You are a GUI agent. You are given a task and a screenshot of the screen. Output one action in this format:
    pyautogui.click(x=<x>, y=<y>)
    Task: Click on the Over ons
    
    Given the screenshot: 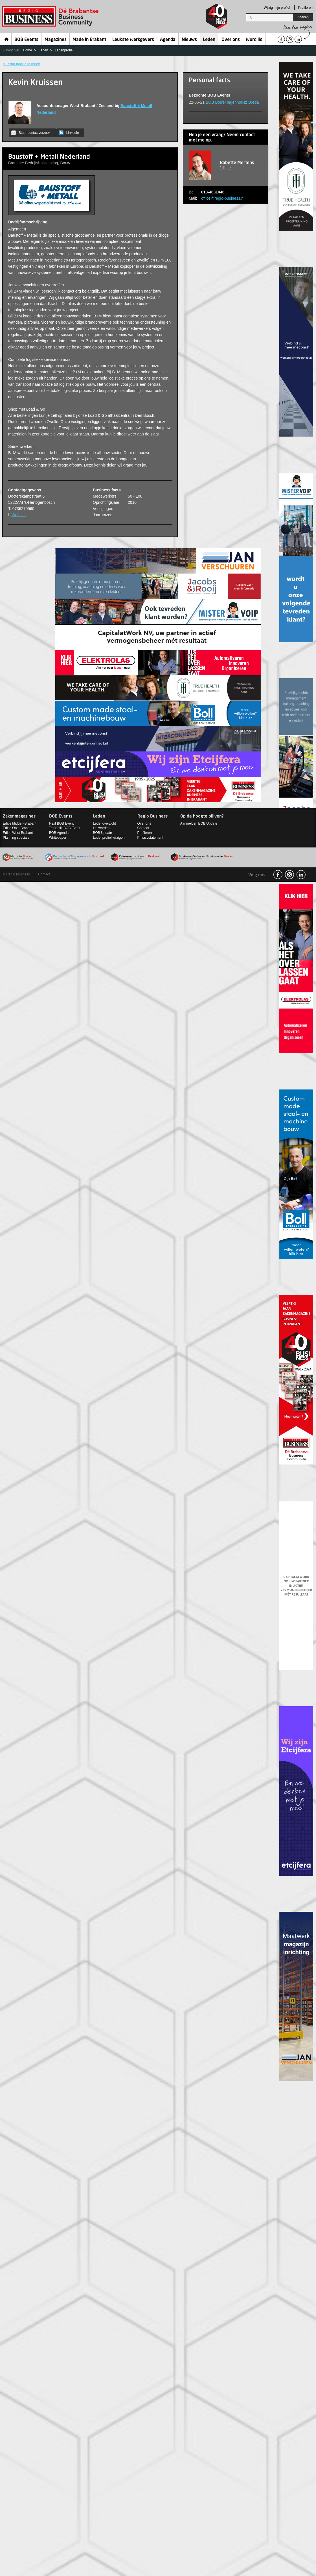 What is the action you would take?
    pyautogui.click(x=230, y=40)
    